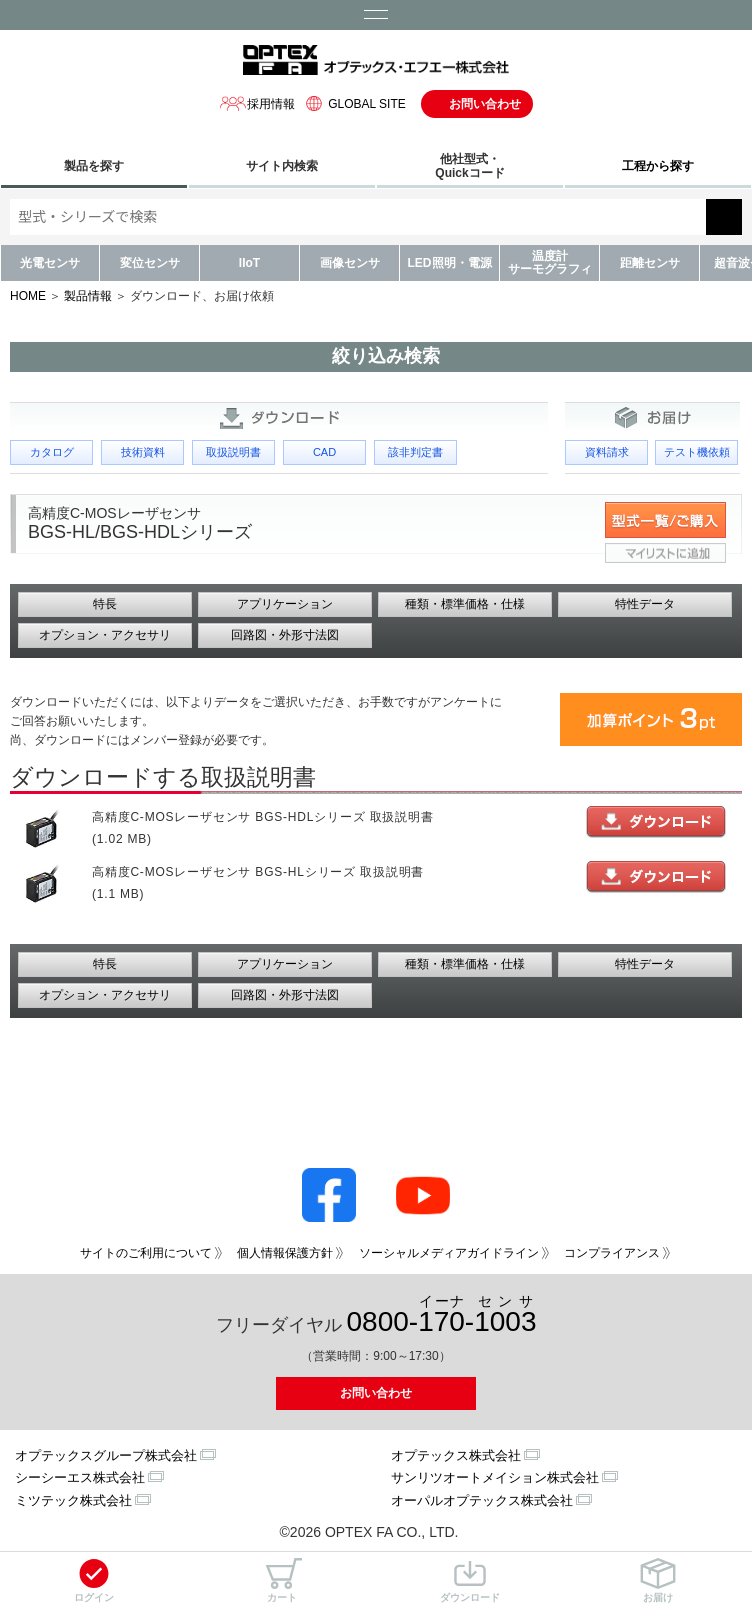  I want to click on 距離センサ, so click(650, 263).